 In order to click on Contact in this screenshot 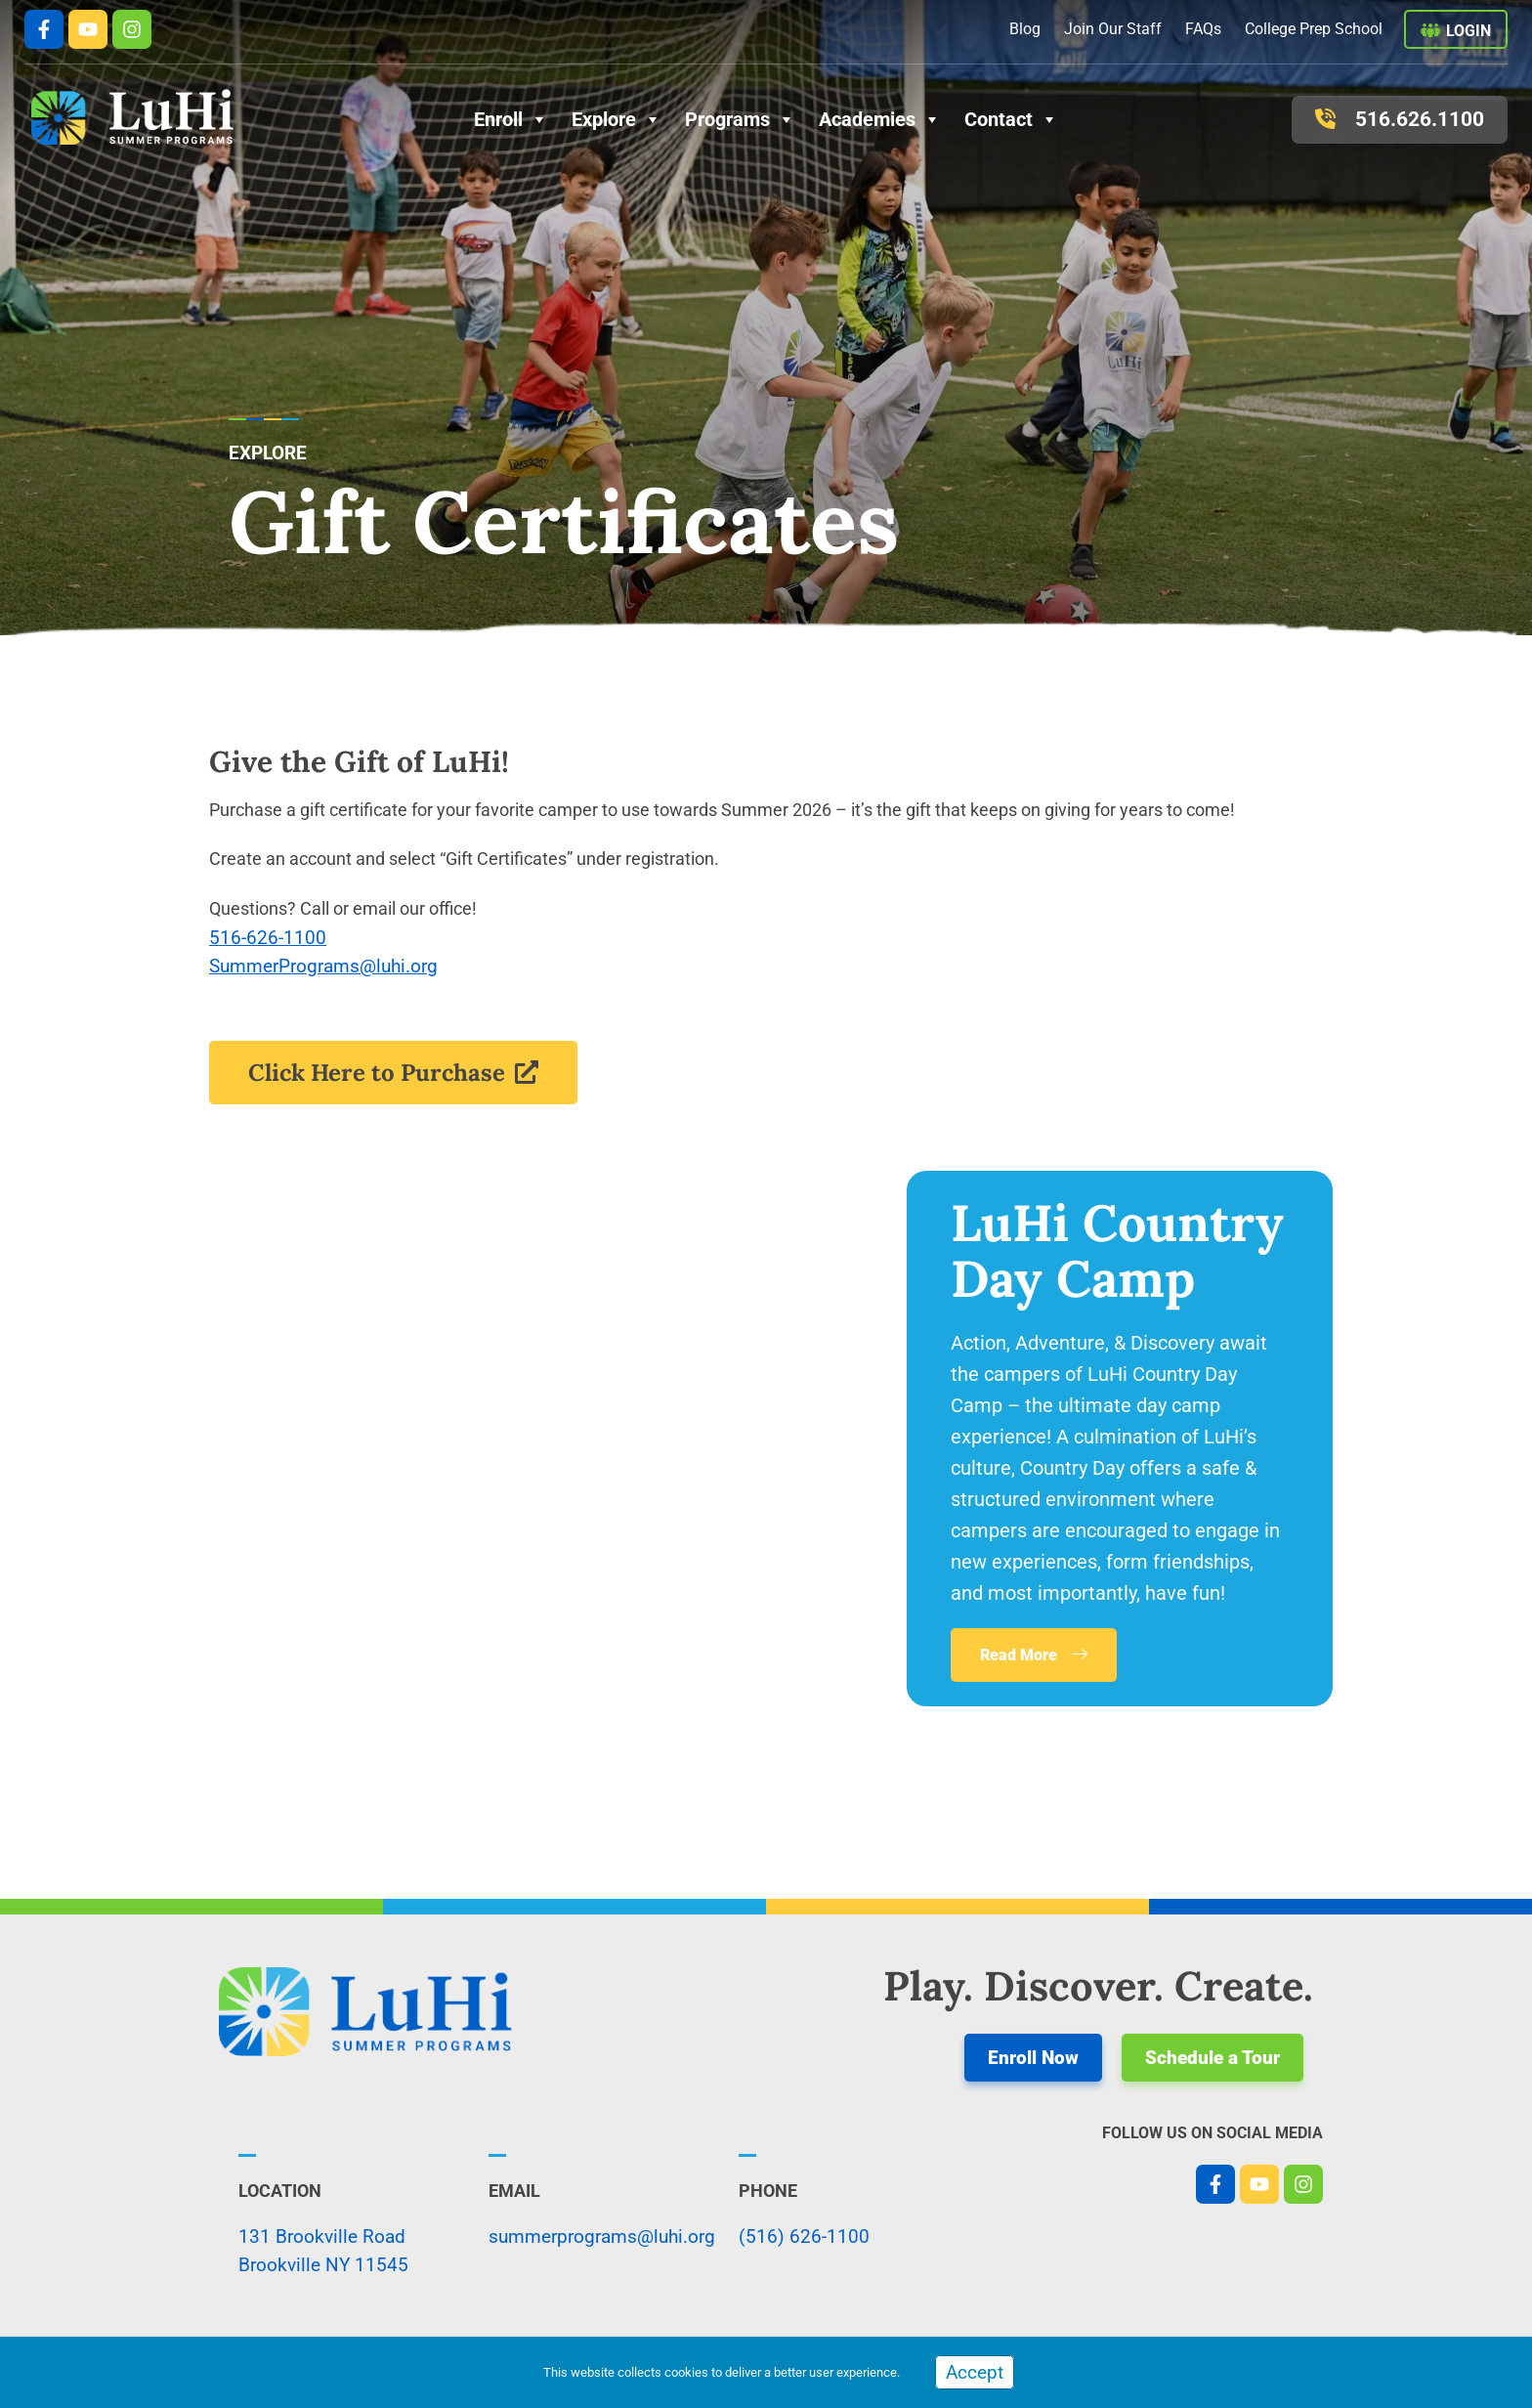, I will do `click(1011, 119)`.